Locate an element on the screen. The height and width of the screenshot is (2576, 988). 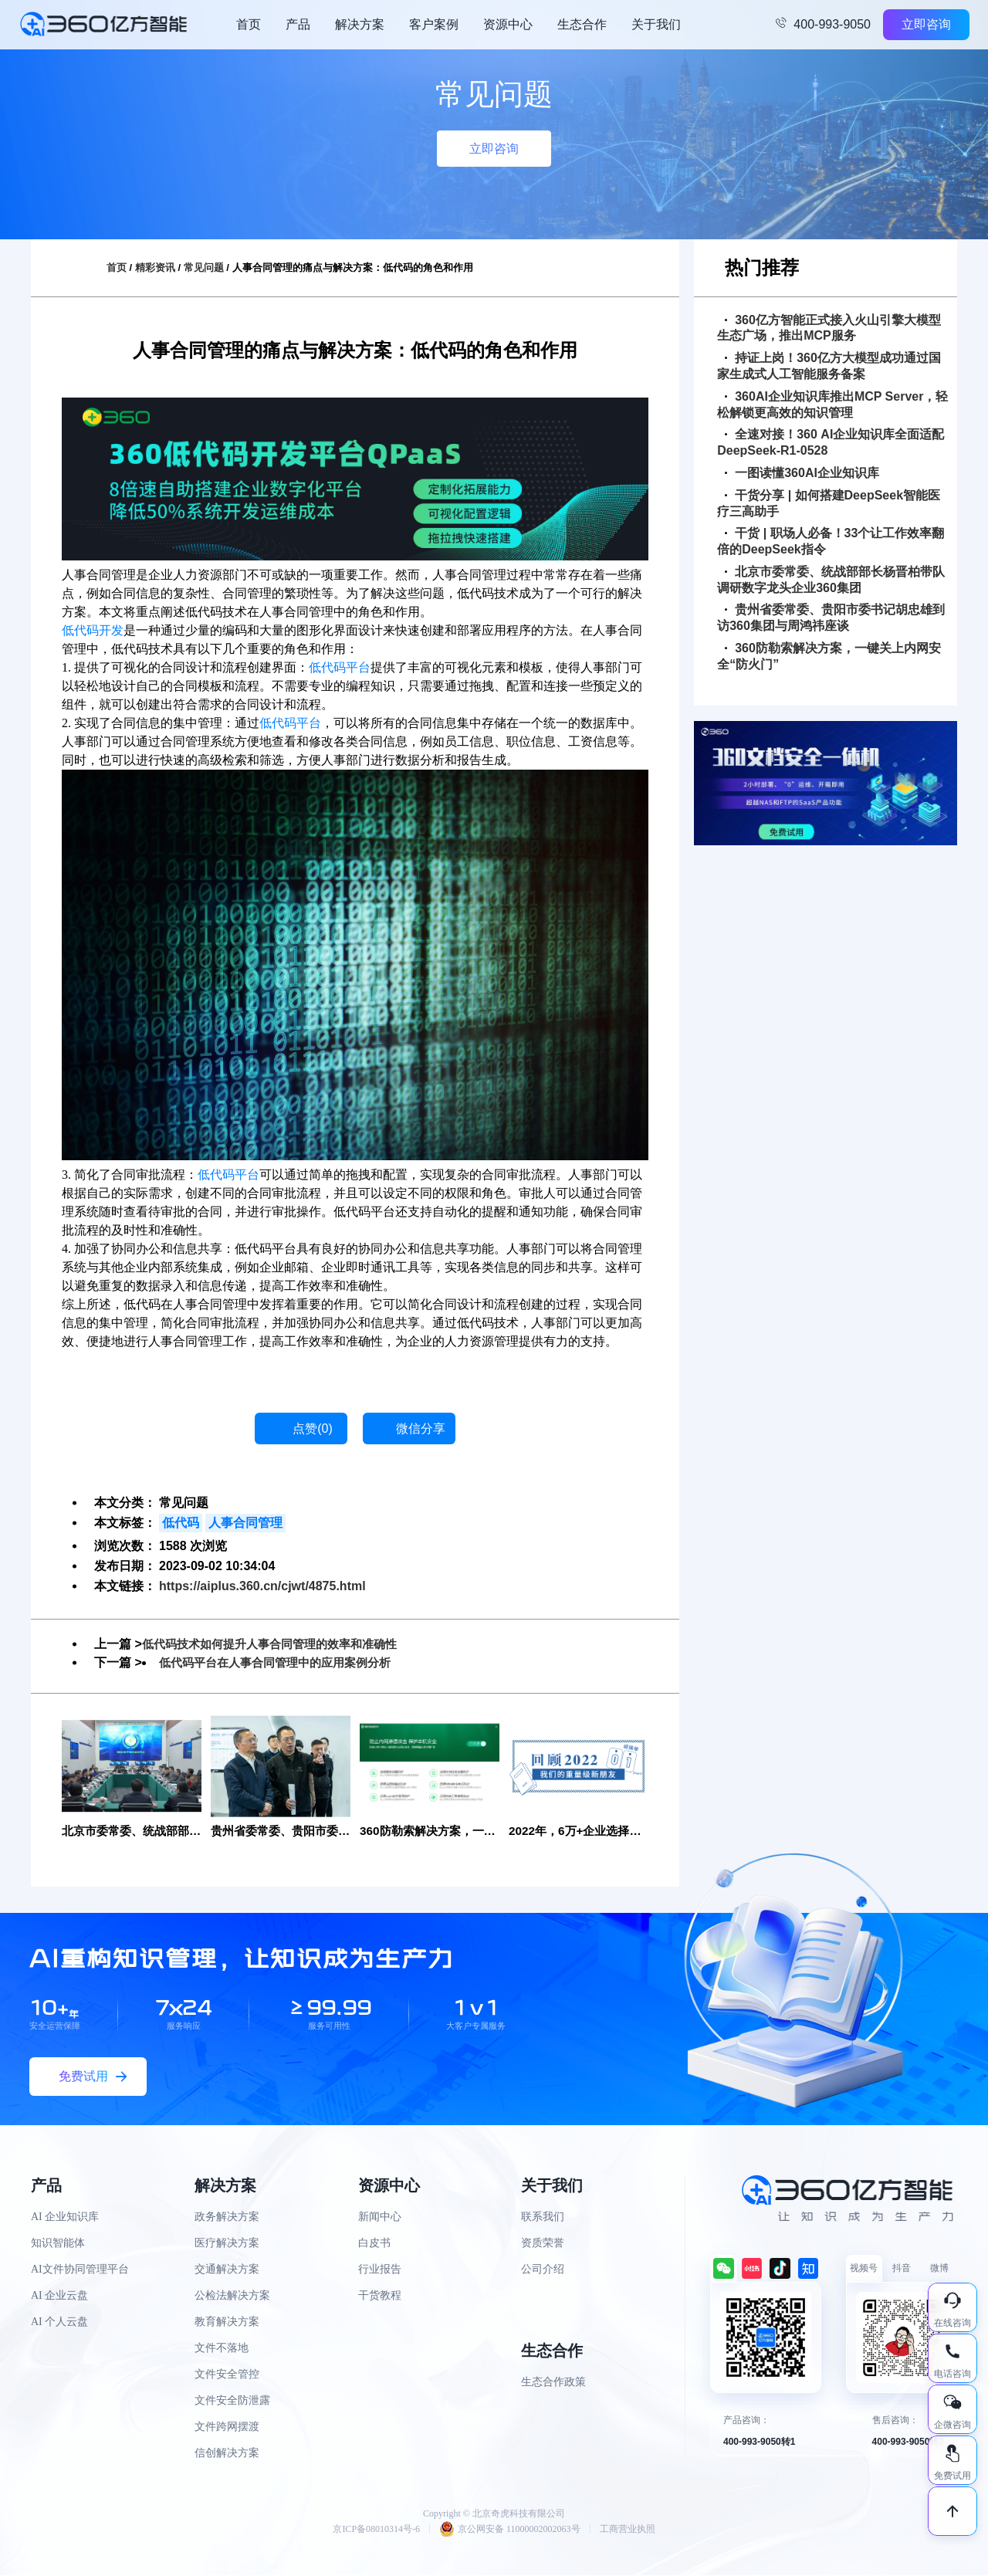
360防勒索解决方案，一键关上内网安全“防火门” is located at coordinates (829, 656).